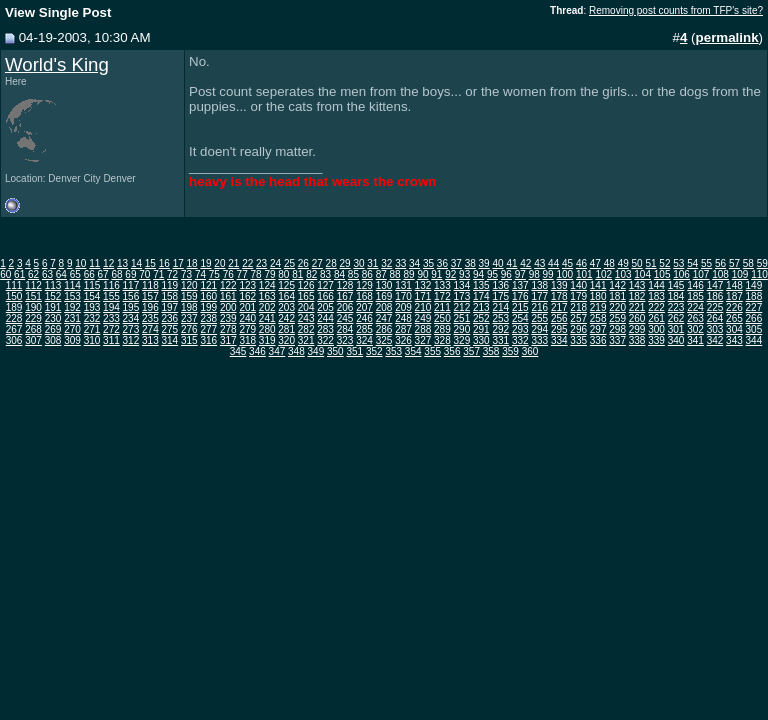 This screenshot has height=720, width=768. Describe the element at coordinates (47, 274) in the screenshot. I see `63` at that location.